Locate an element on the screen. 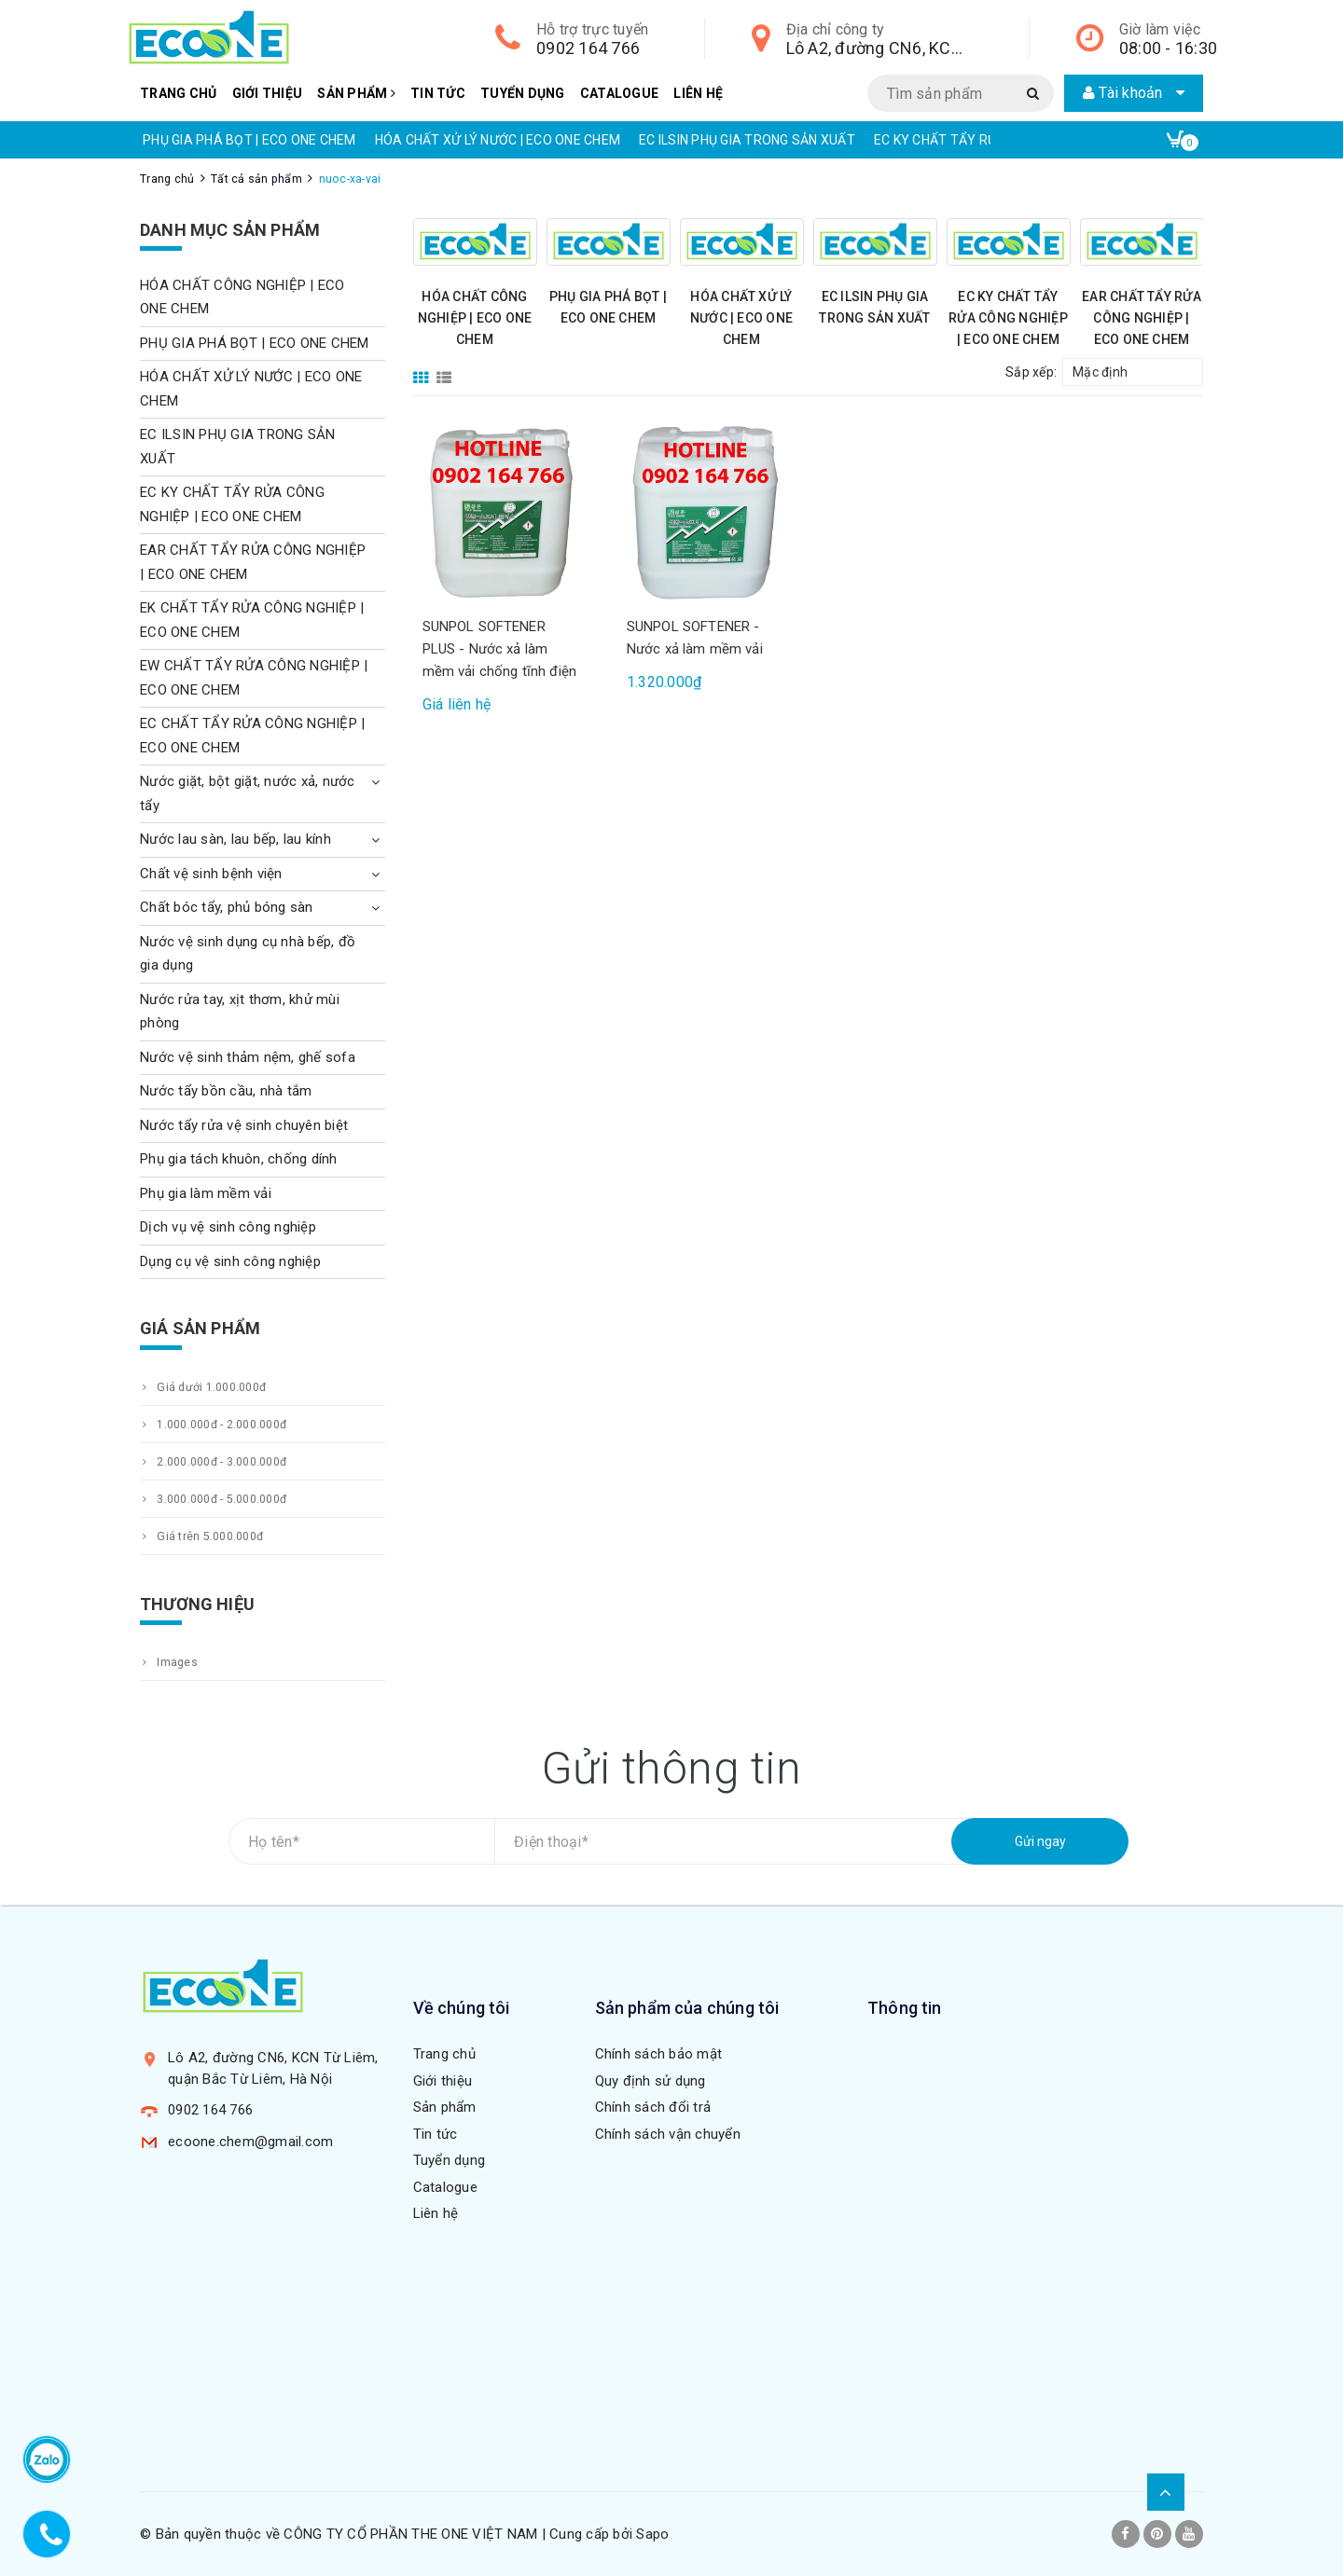  Chính sách vận chuyển is located at coordinates (668, 2134).